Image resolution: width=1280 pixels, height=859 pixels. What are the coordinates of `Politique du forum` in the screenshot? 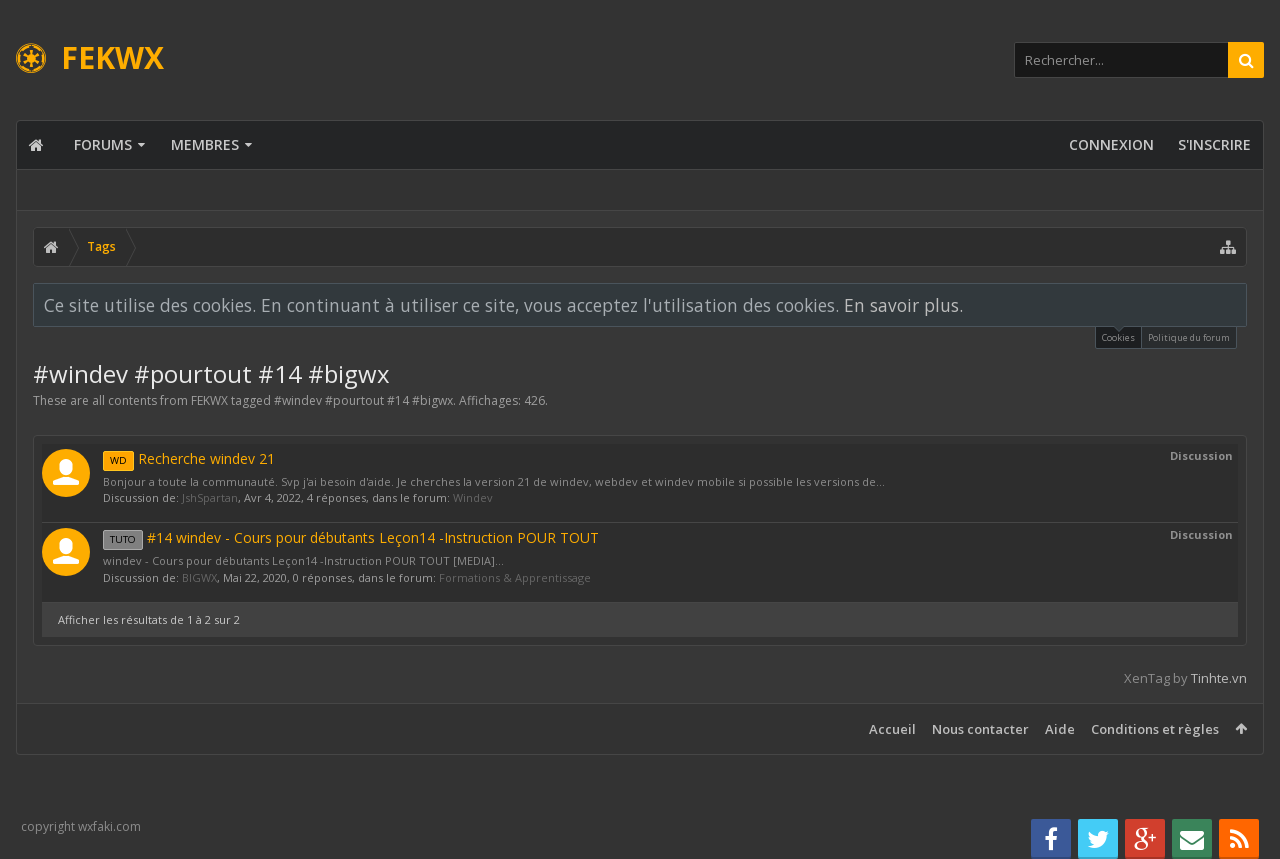 It's located at (1189, 337).